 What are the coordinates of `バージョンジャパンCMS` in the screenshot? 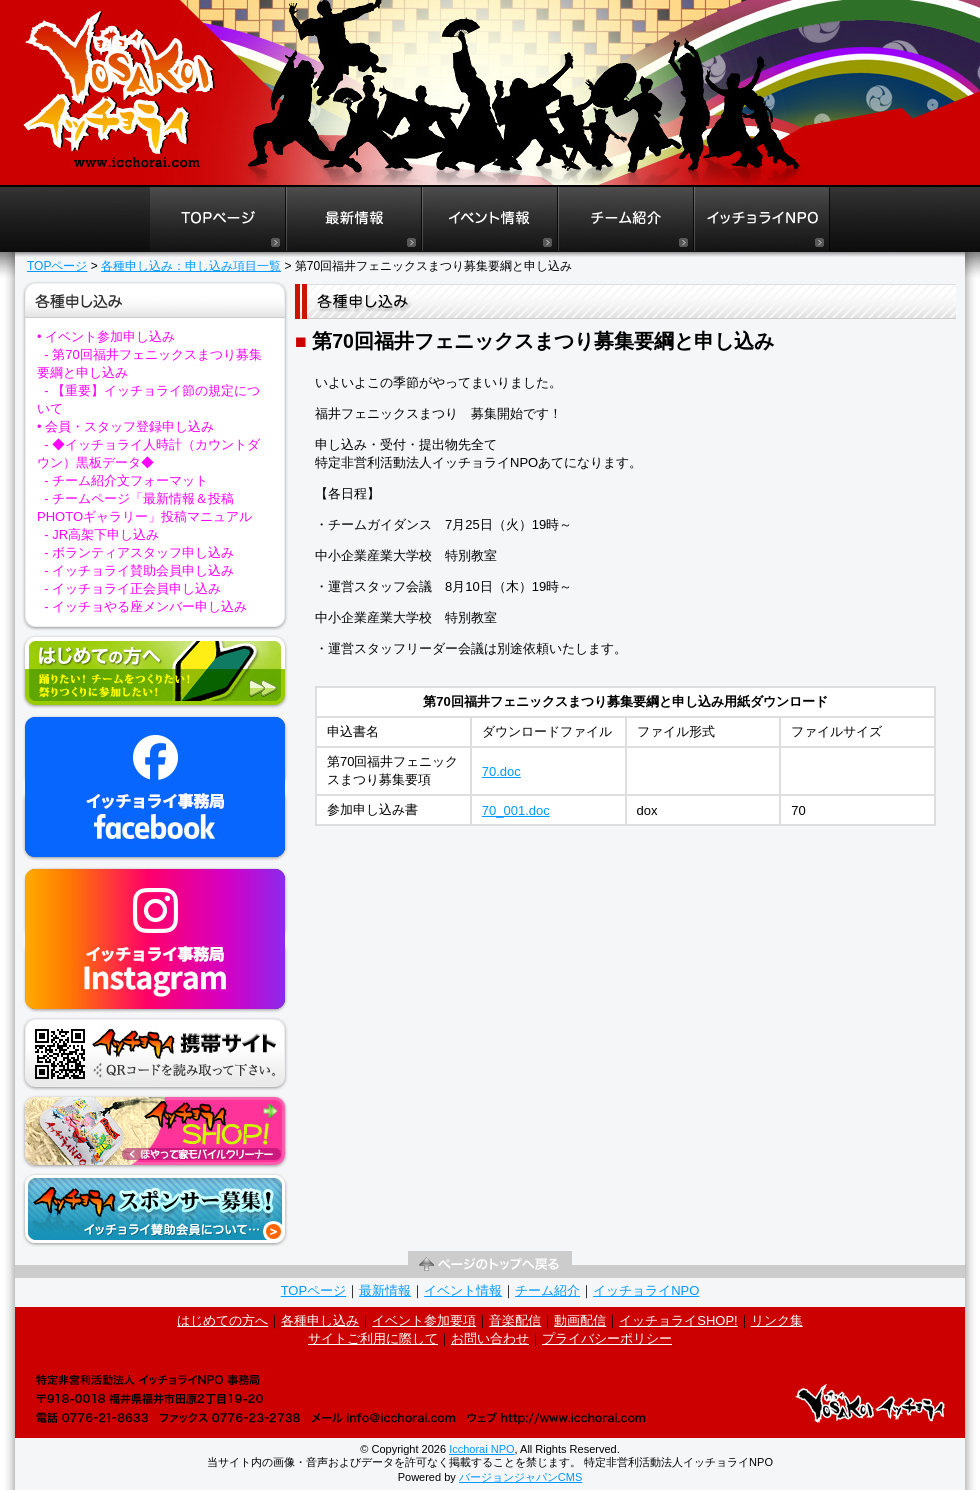 It's located at (520, 1477).